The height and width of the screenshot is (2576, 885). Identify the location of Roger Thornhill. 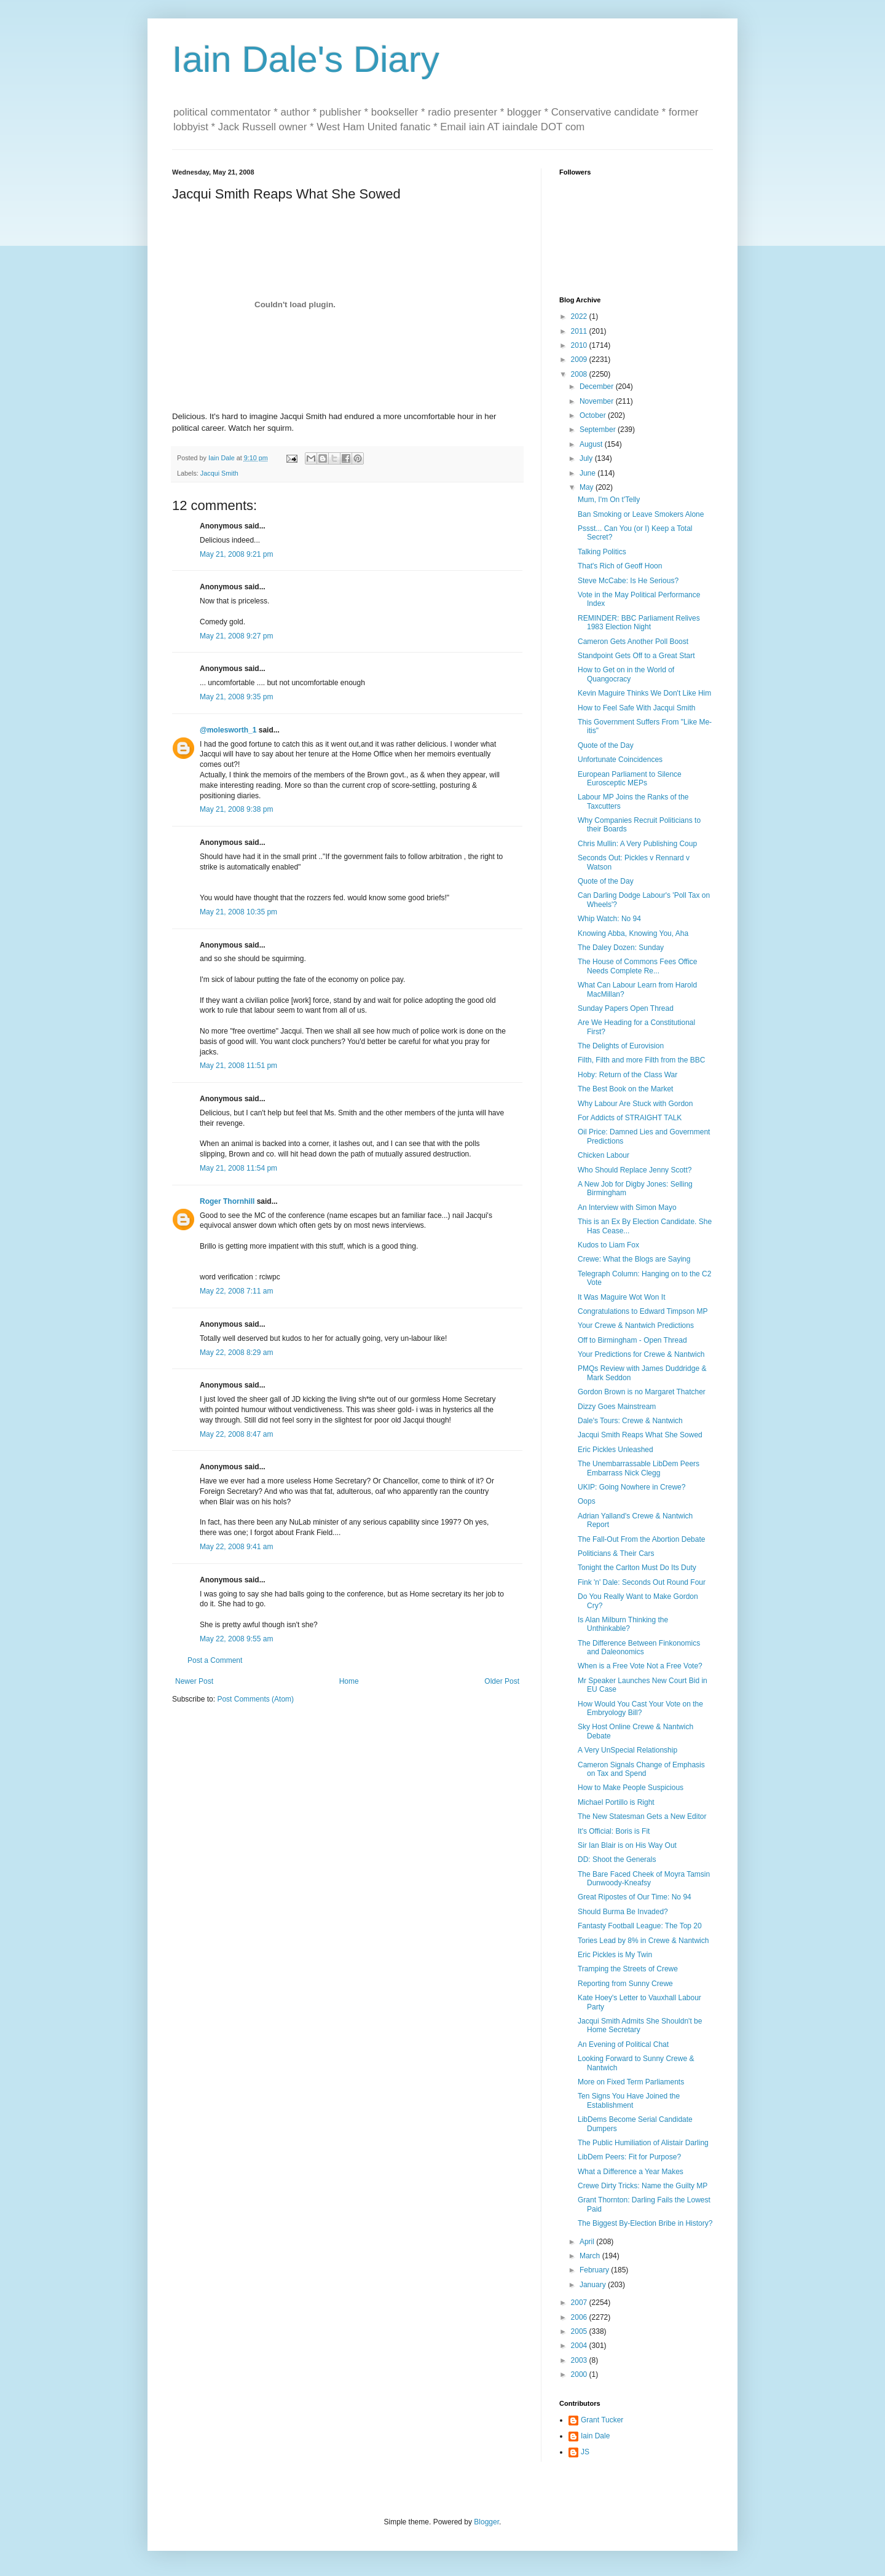
(227, 1201).